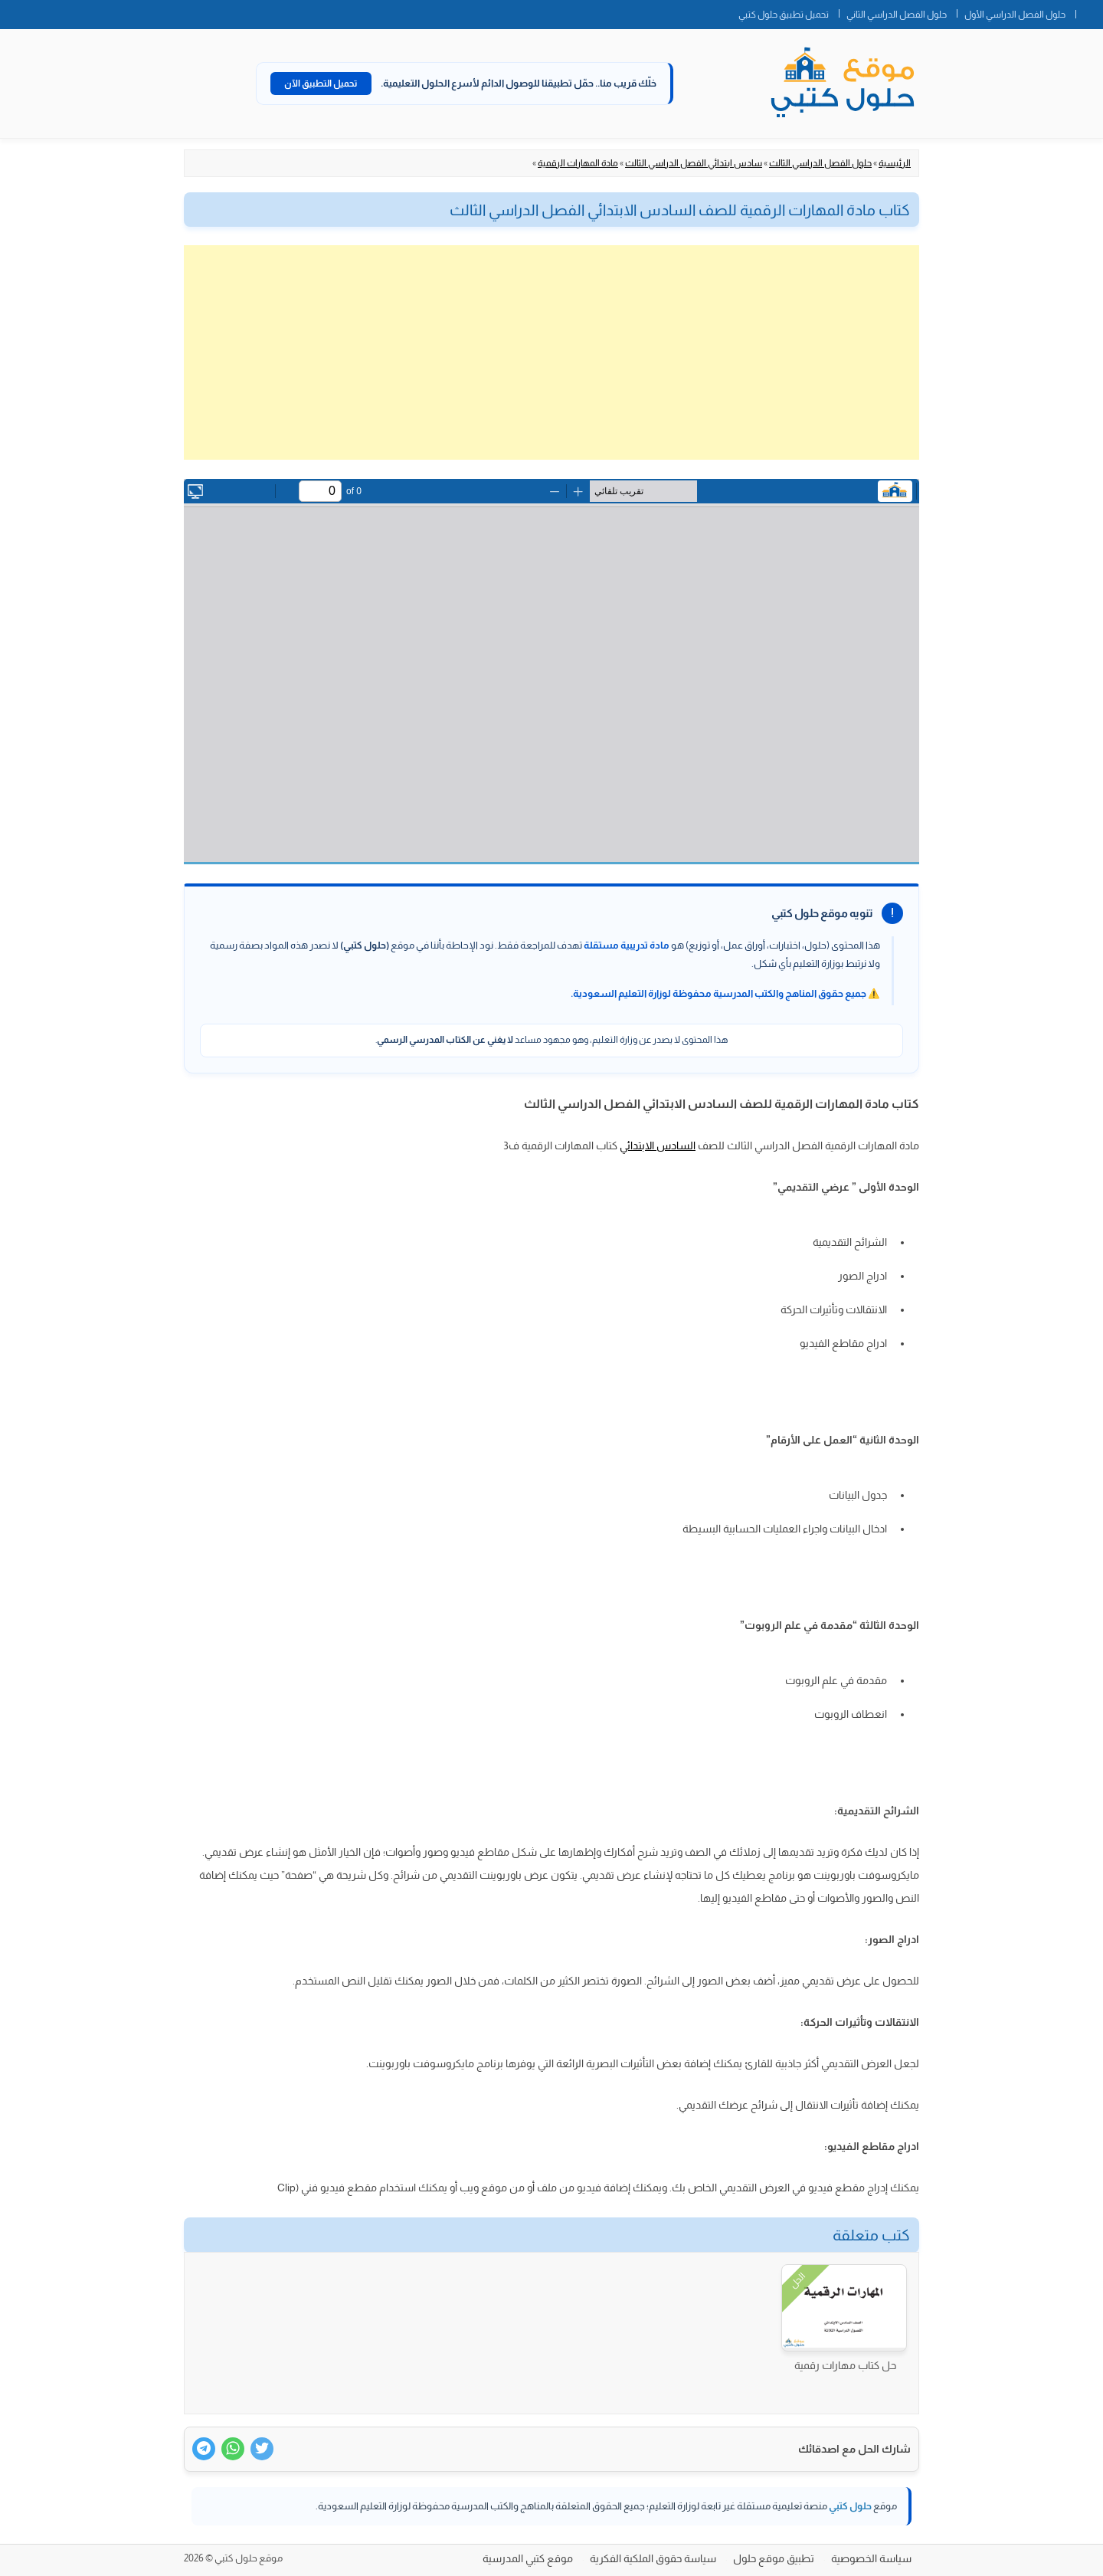 The height and width of the screenshot is (2576, 1103). What do you see at coordinates (693, 163) in the screenshot?
I see `سادس ابتدائي الفصل الدراسي الثالث` at bounding box center [693, 163].